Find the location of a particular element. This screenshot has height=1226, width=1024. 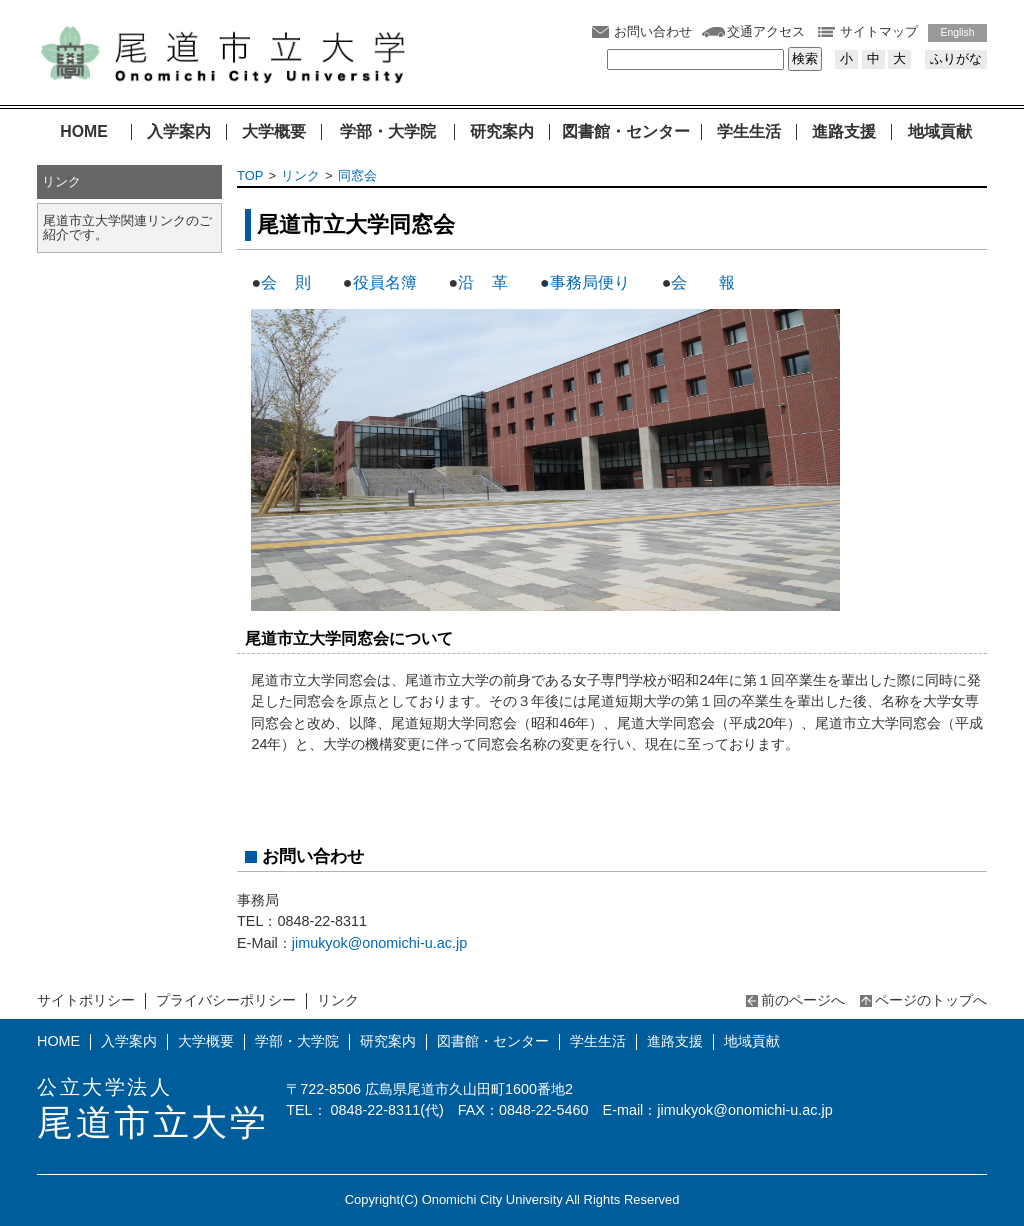

会 則 is located at coordinates (286, 282).